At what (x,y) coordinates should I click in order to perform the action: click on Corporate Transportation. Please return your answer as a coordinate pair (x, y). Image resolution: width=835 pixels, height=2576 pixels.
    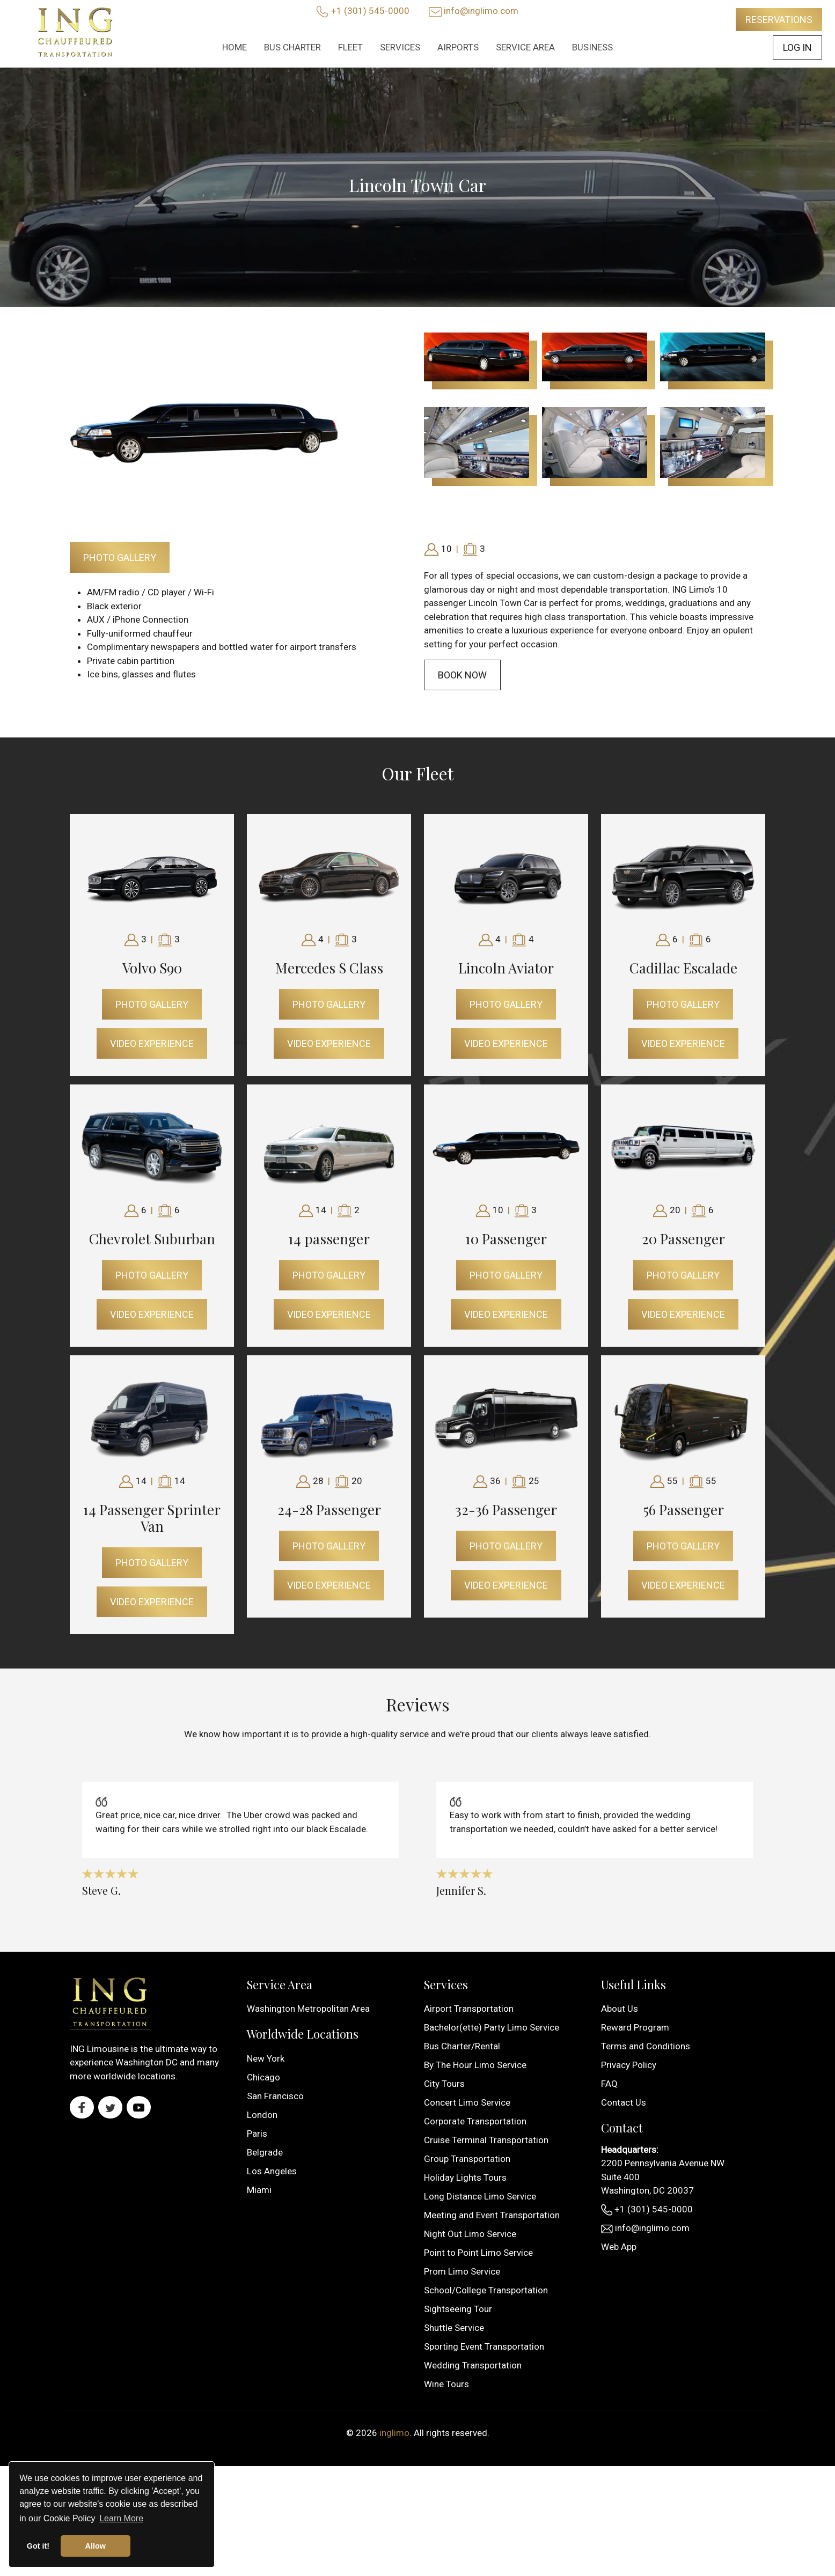
    Looking at the image, I should click on (475, 2121).